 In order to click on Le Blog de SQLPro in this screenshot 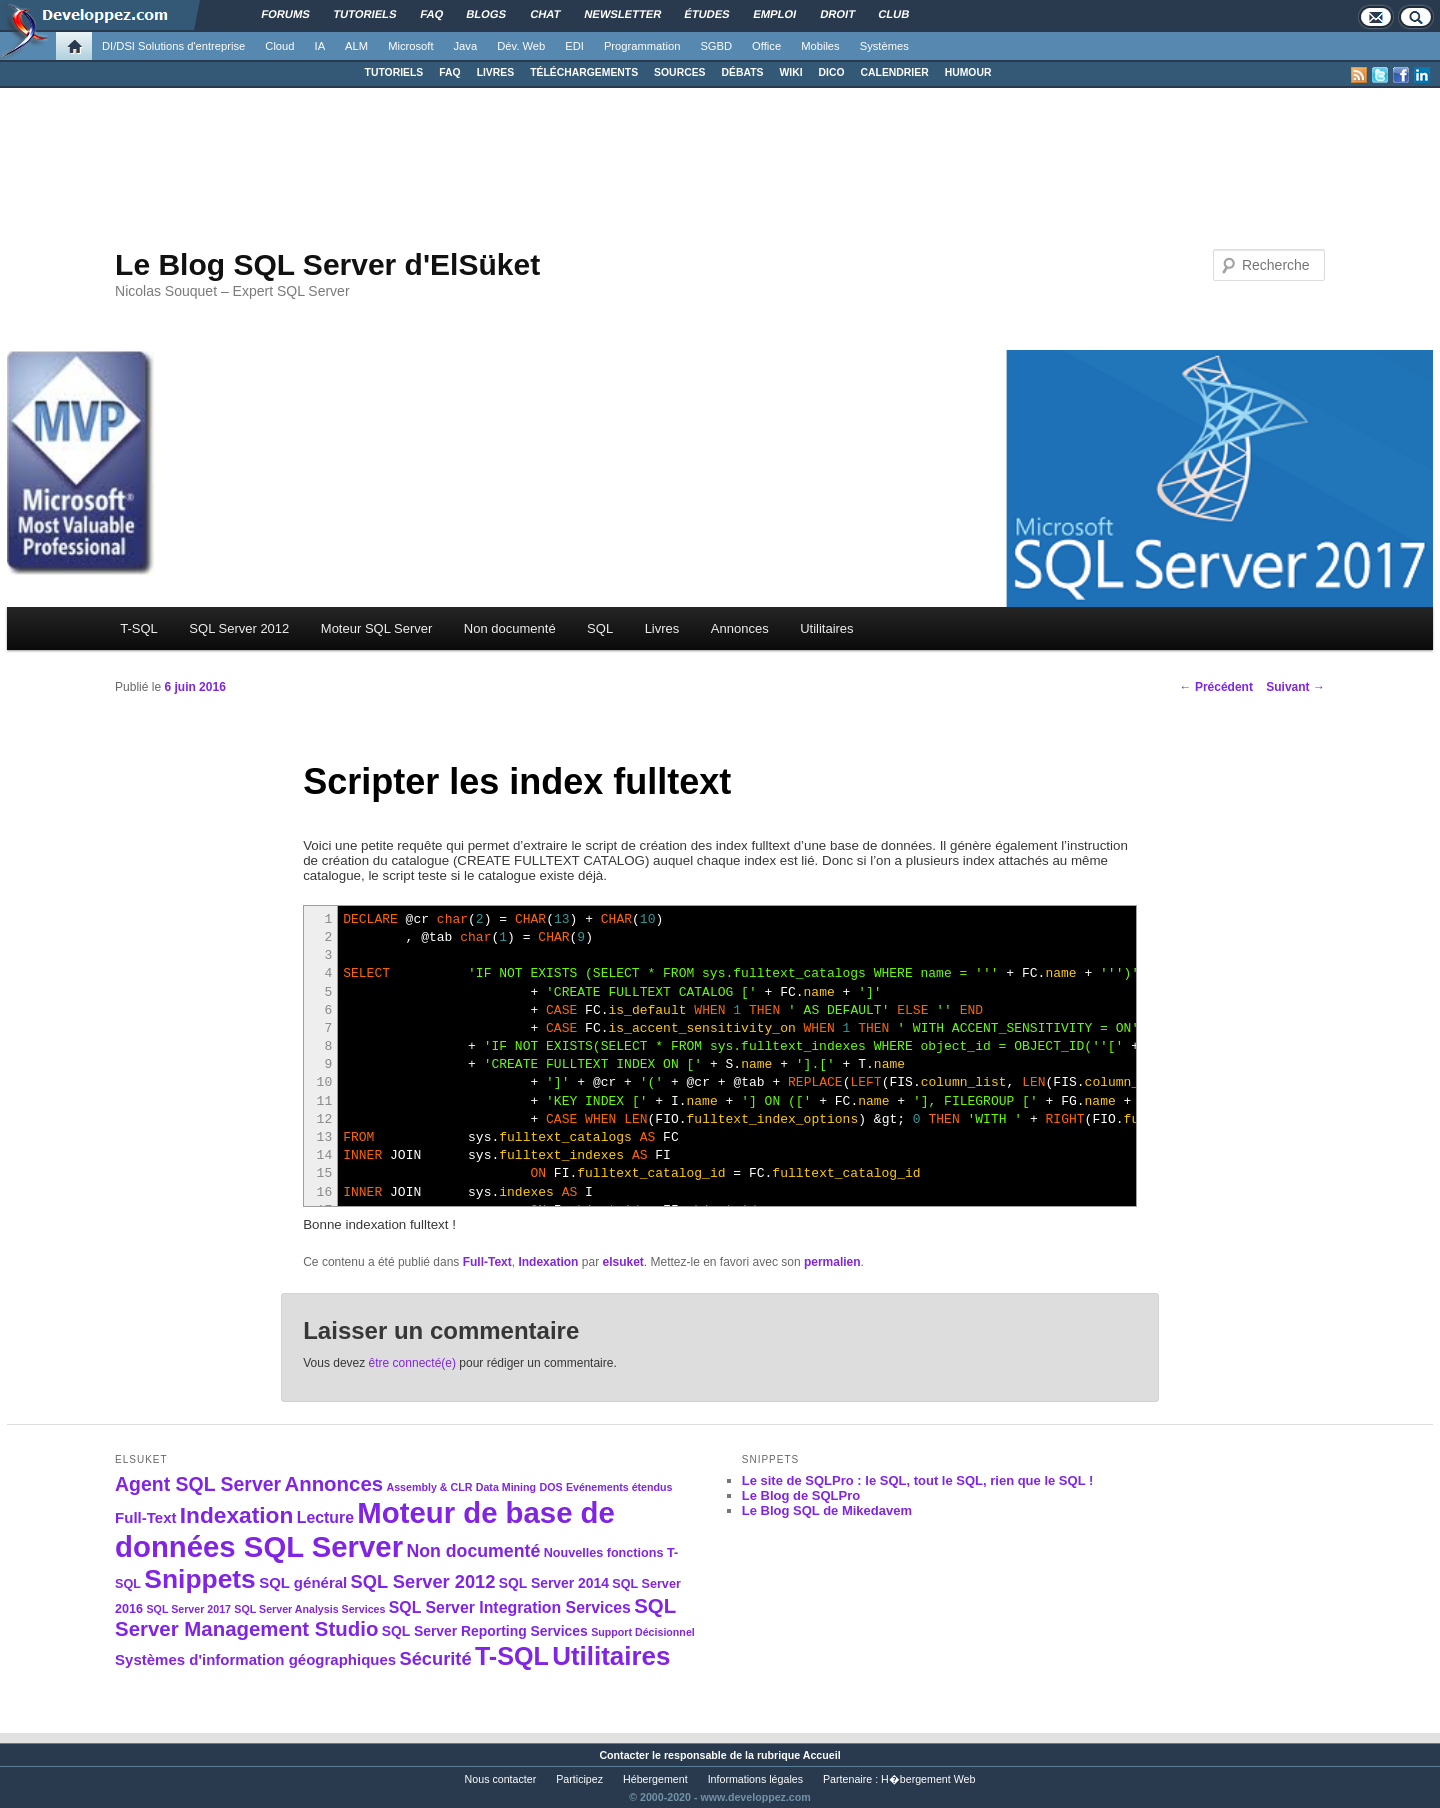, I will do `click(801, 1495)`.